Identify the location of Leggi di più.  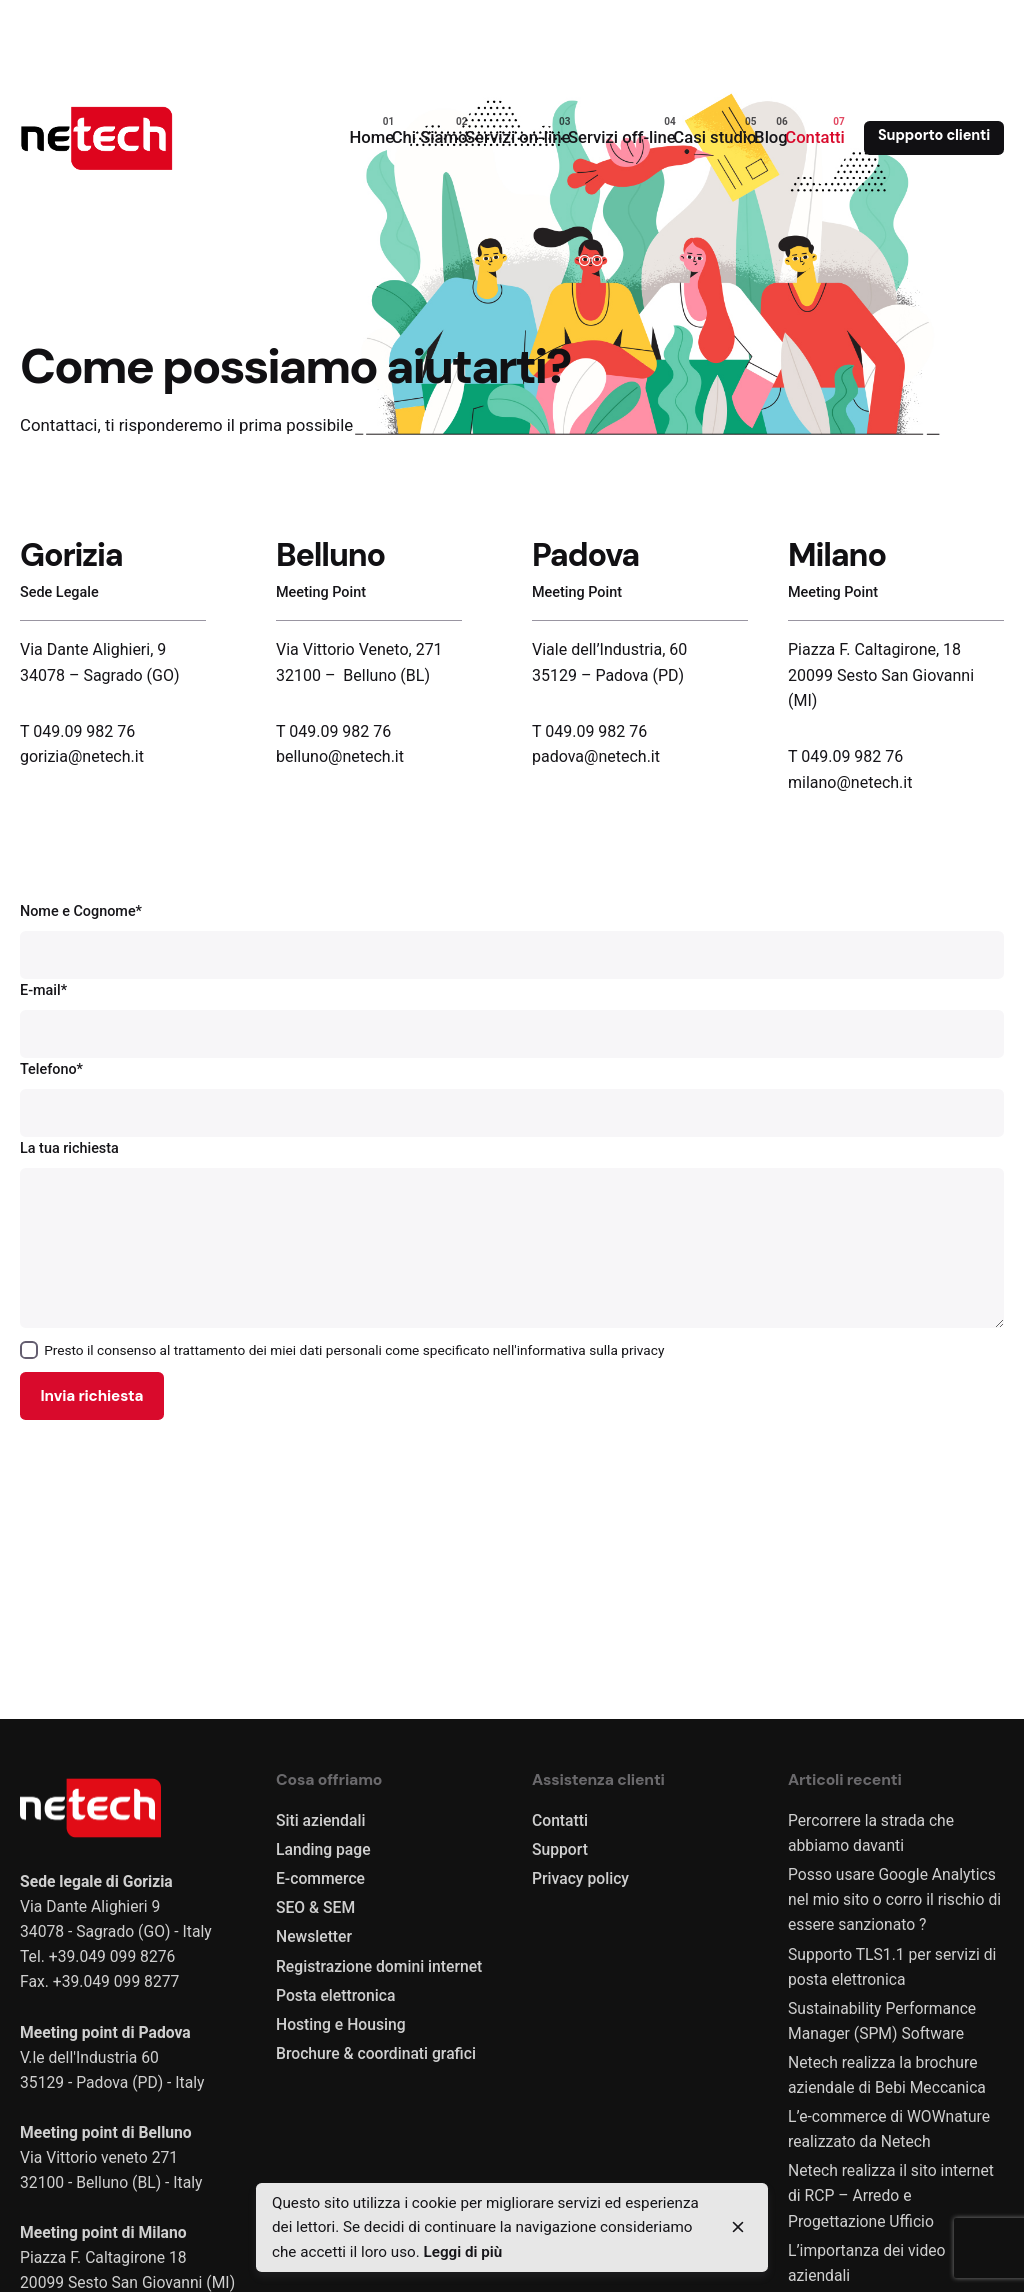
(462, 2252).